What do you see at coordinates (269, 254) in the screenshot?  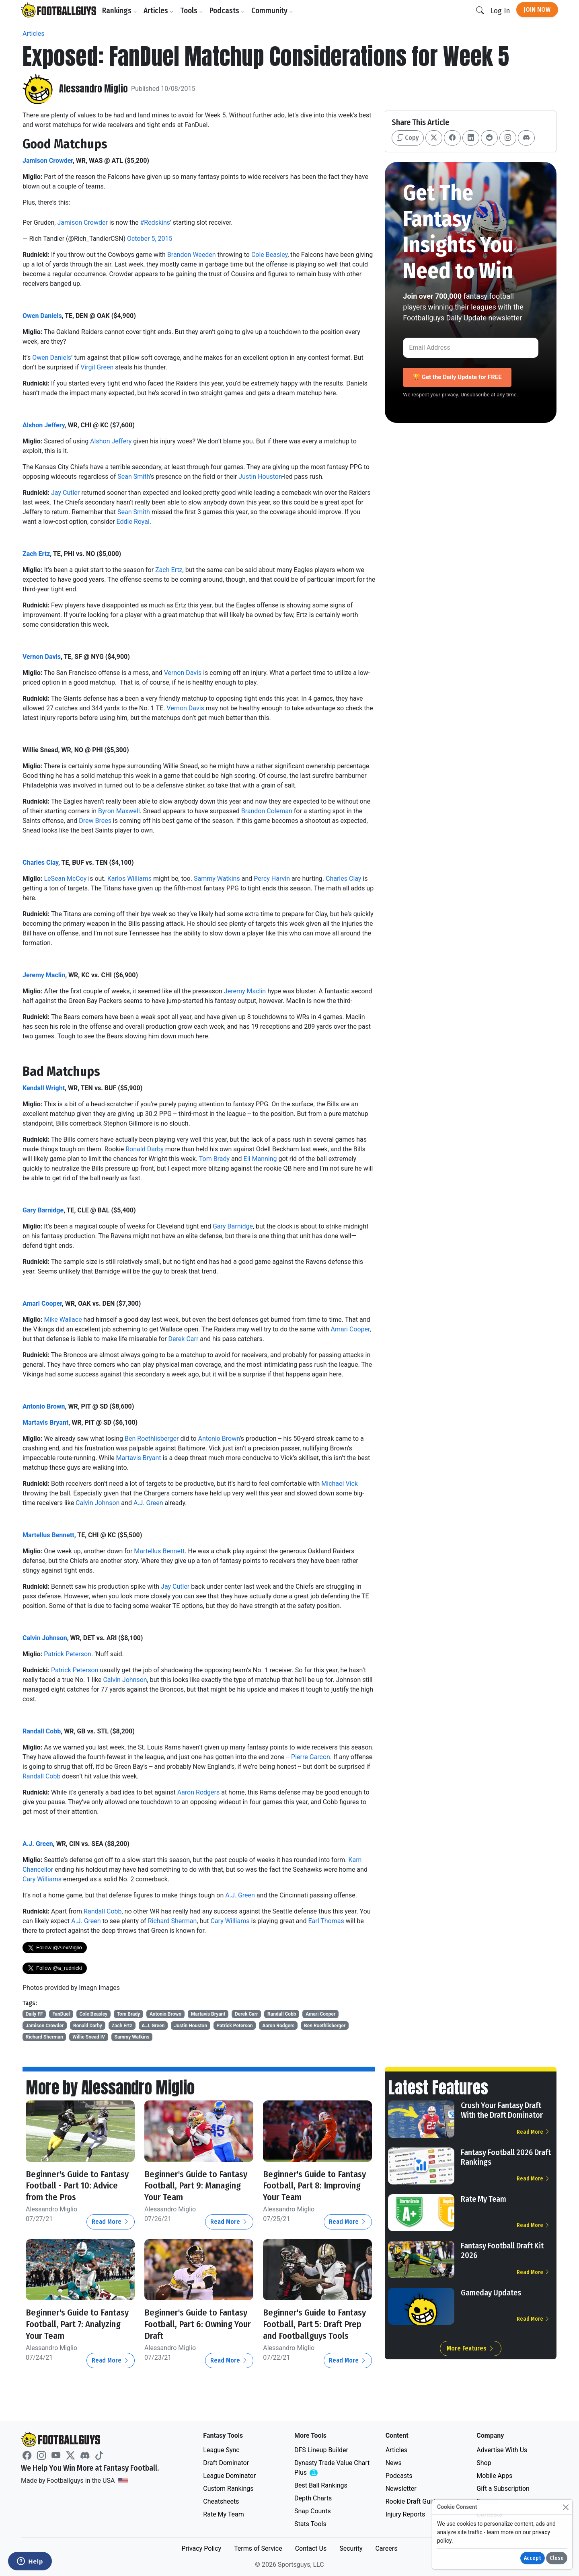 I see `Cole Beasley` at bounding box center [269, 254].